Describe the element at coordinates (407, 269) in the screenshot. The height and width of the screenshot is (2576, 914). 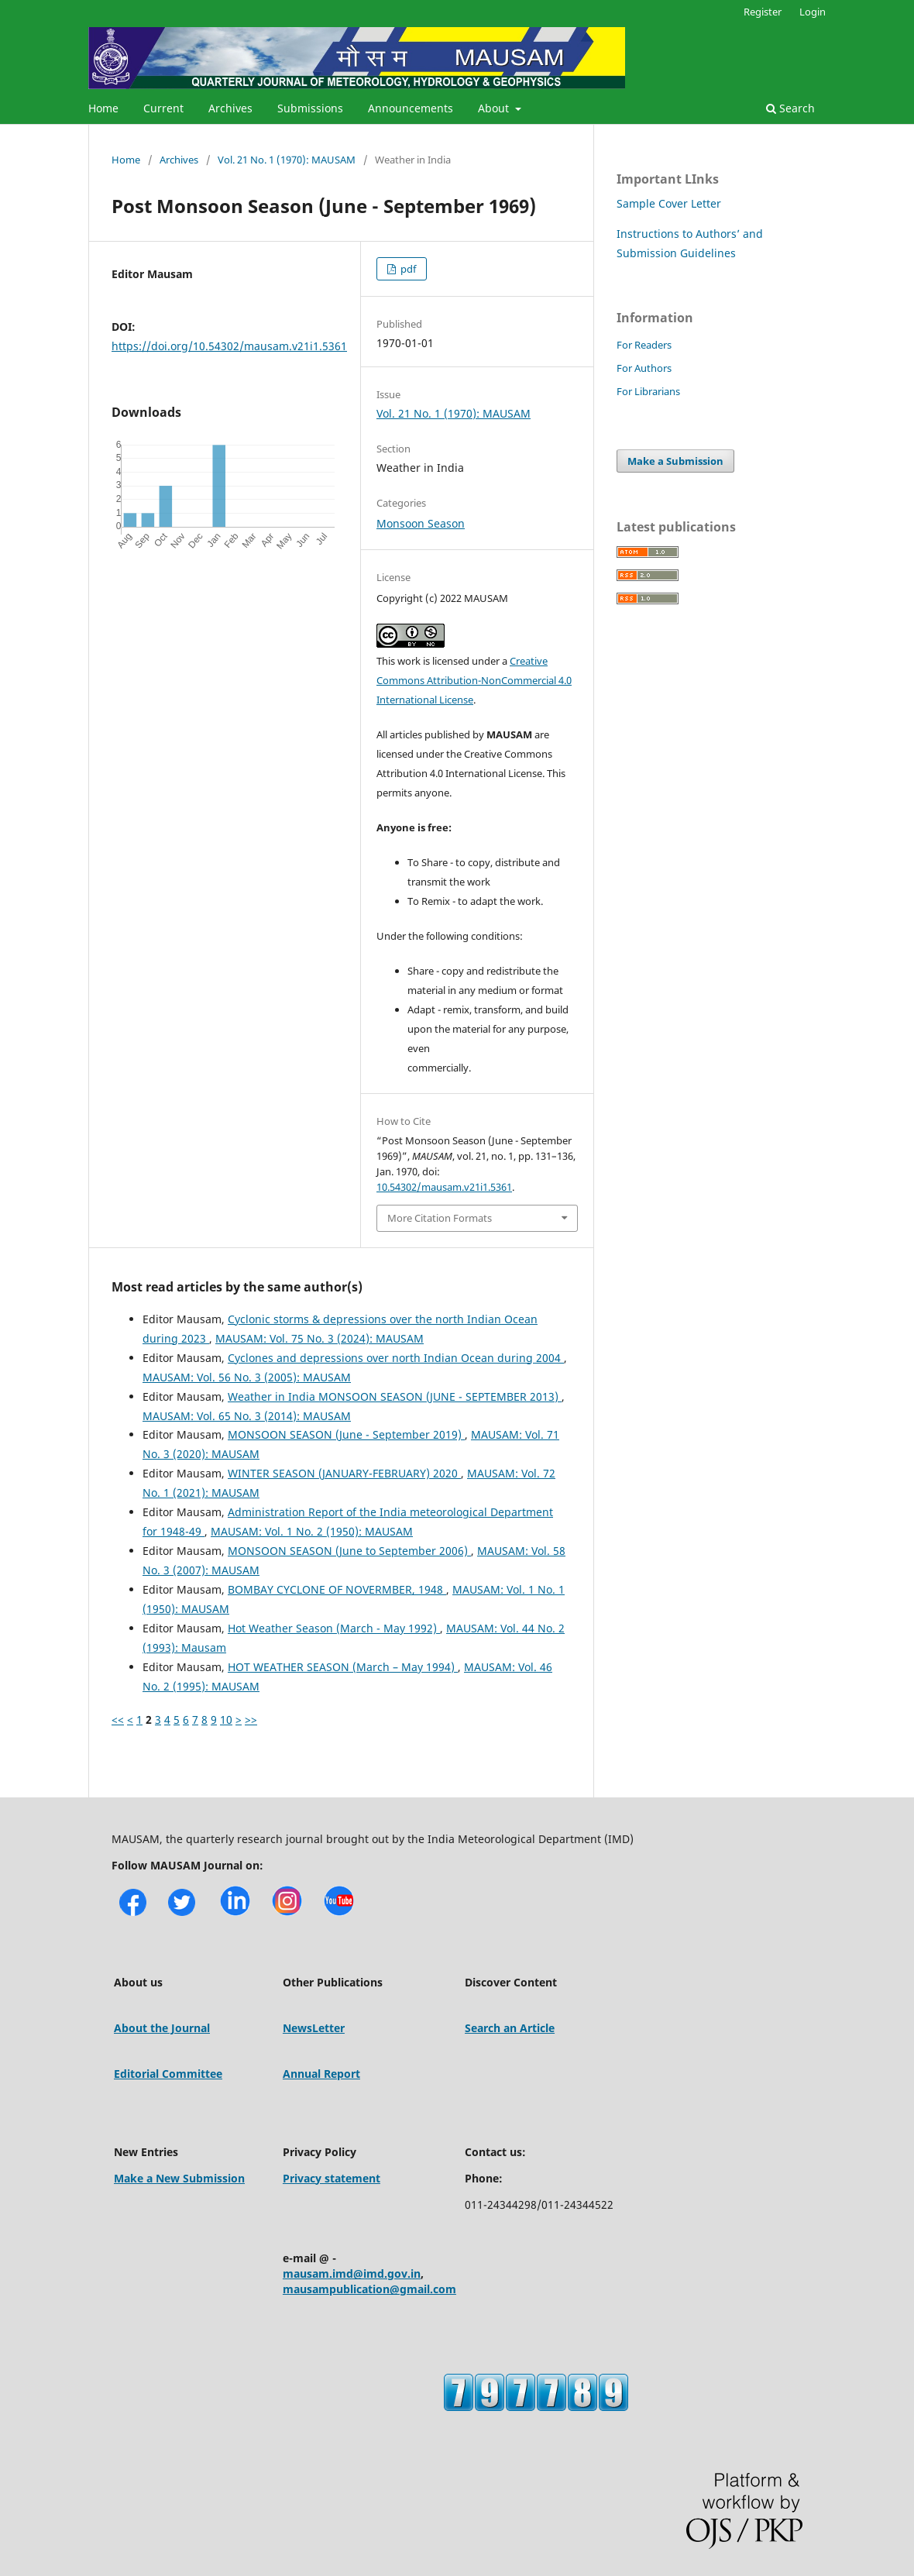
I see `pdf` at that location.